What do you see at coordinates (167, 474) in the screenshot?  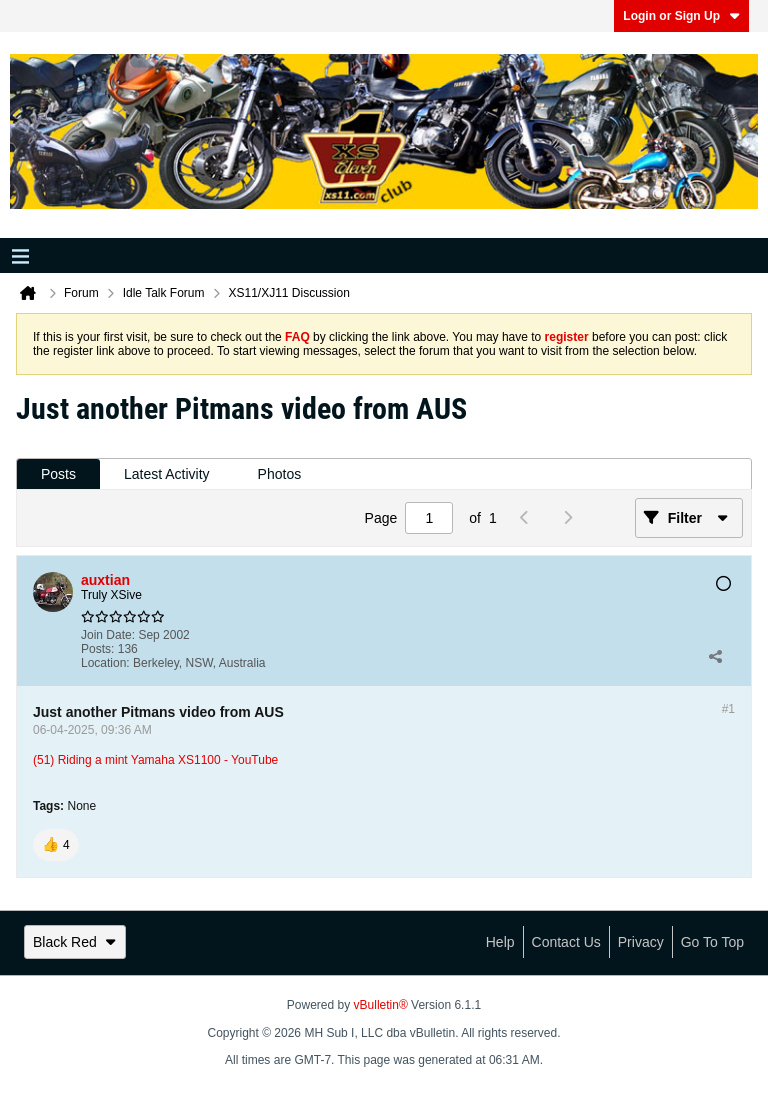 I see `Latest Activity` at bounding box center [167, 474].